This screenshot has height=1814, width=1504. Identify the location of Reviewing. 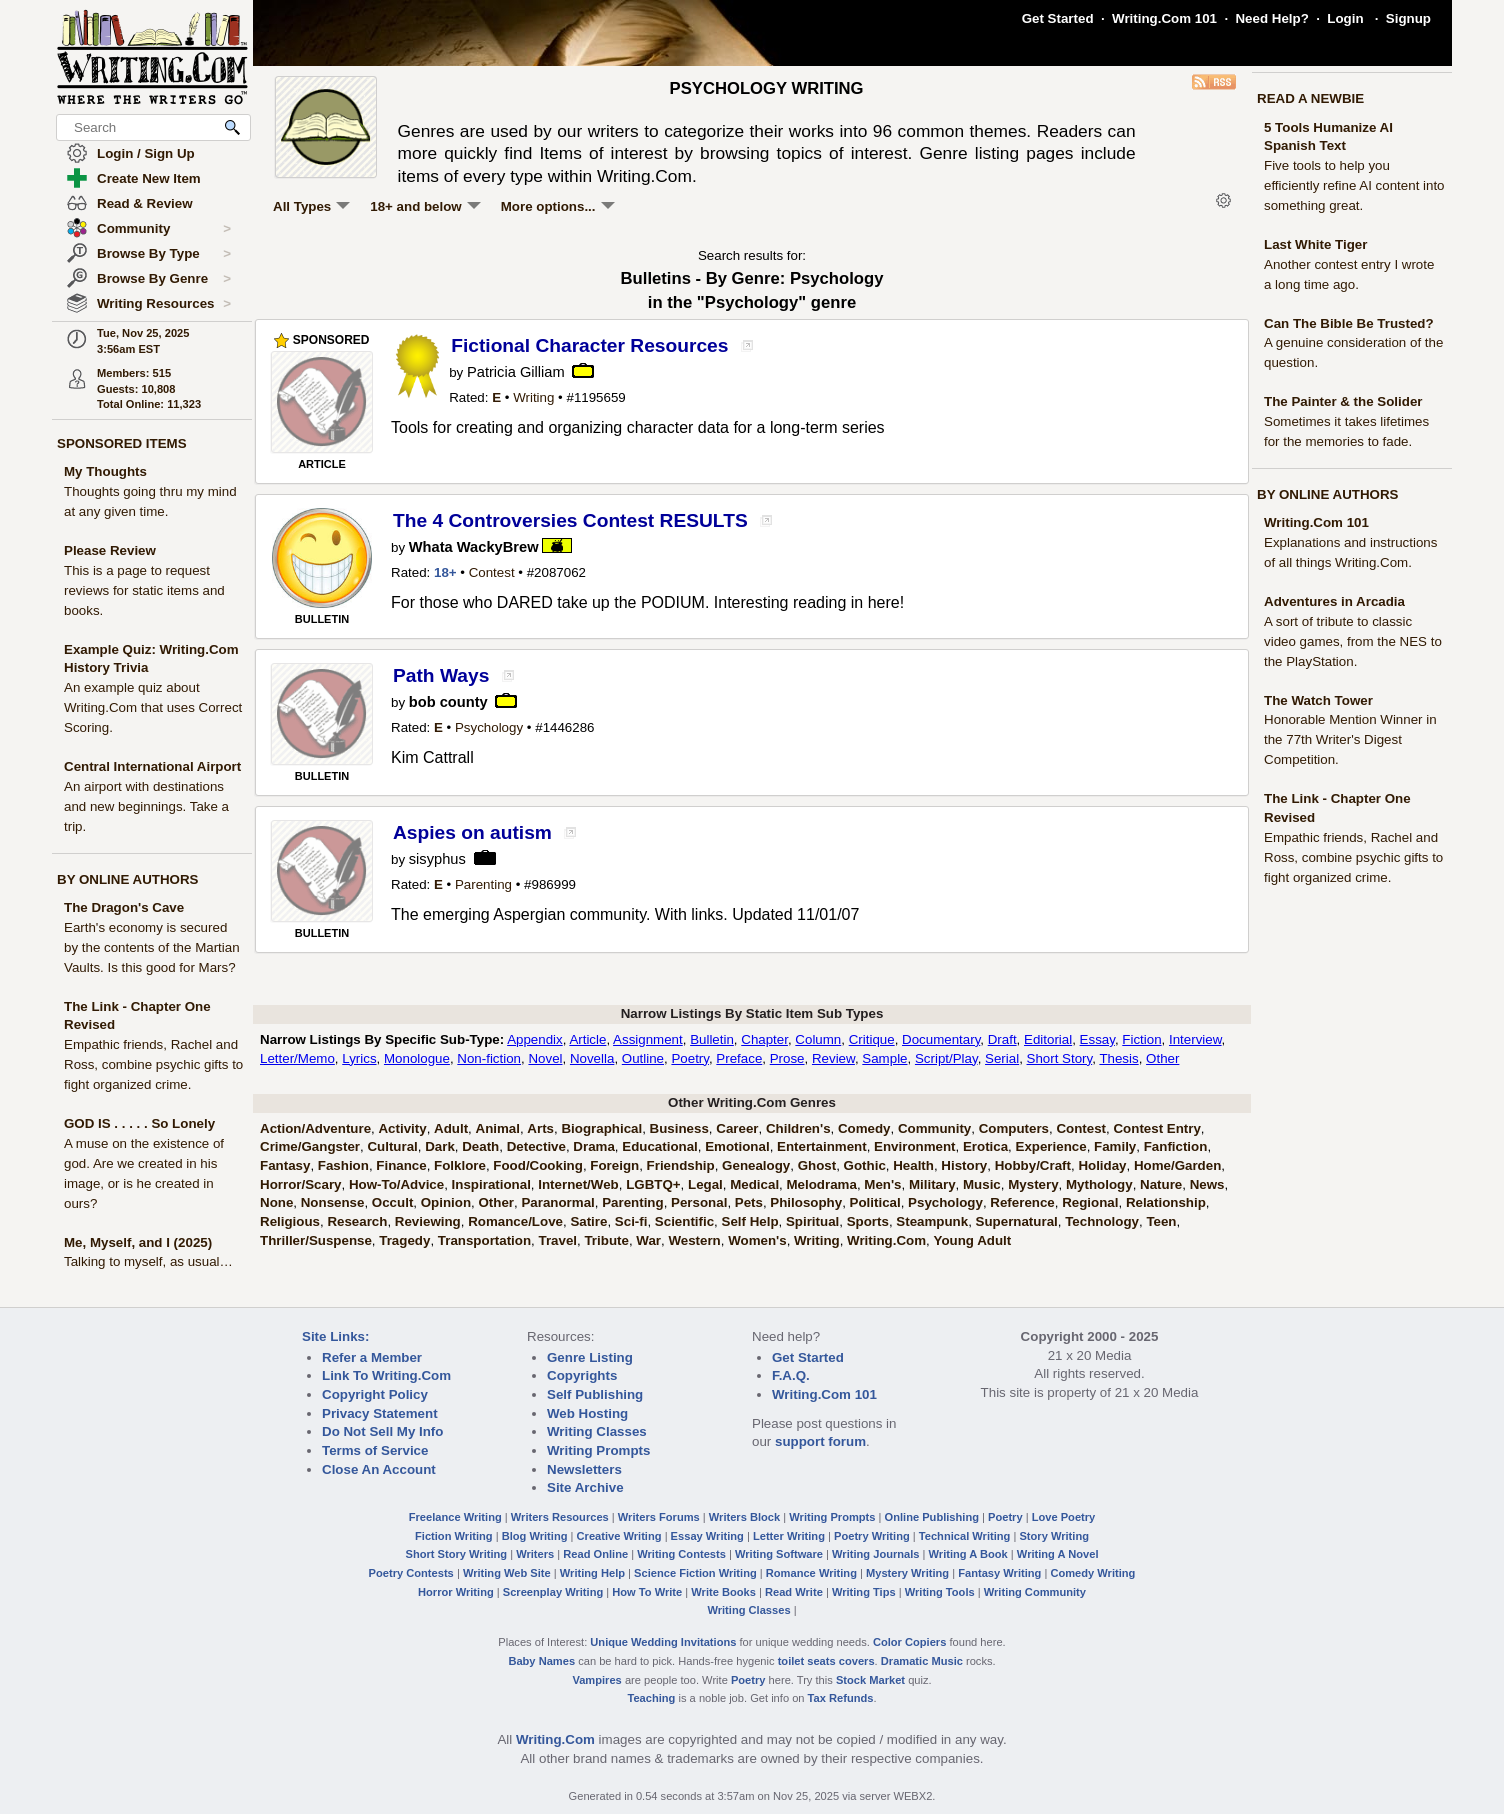
(428, 1221).